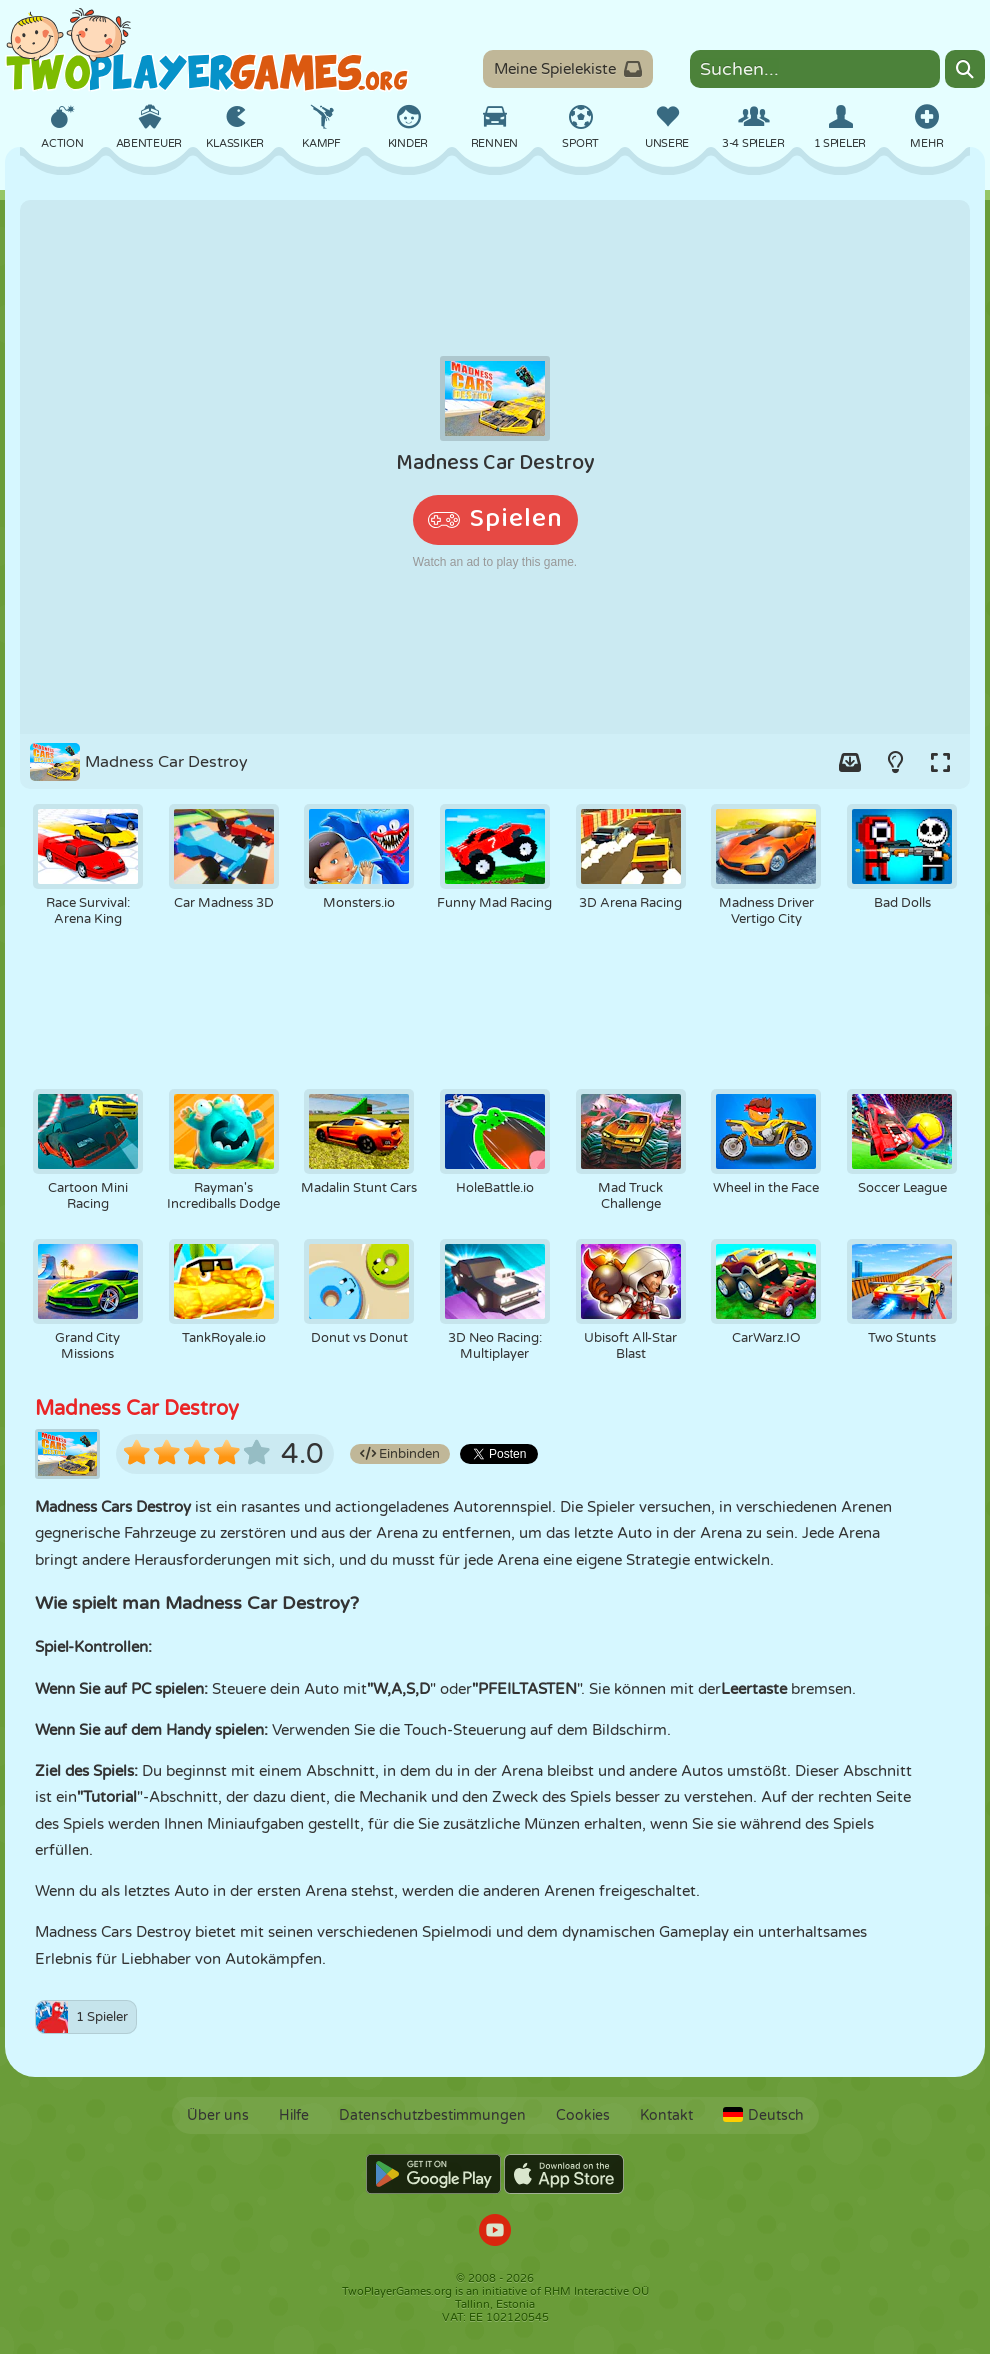 This screenshot has height=2354, width=990. Describe the element at coordinates (940, 762) in the screenshot. I see `[Switch to full-screen.]` at that location.